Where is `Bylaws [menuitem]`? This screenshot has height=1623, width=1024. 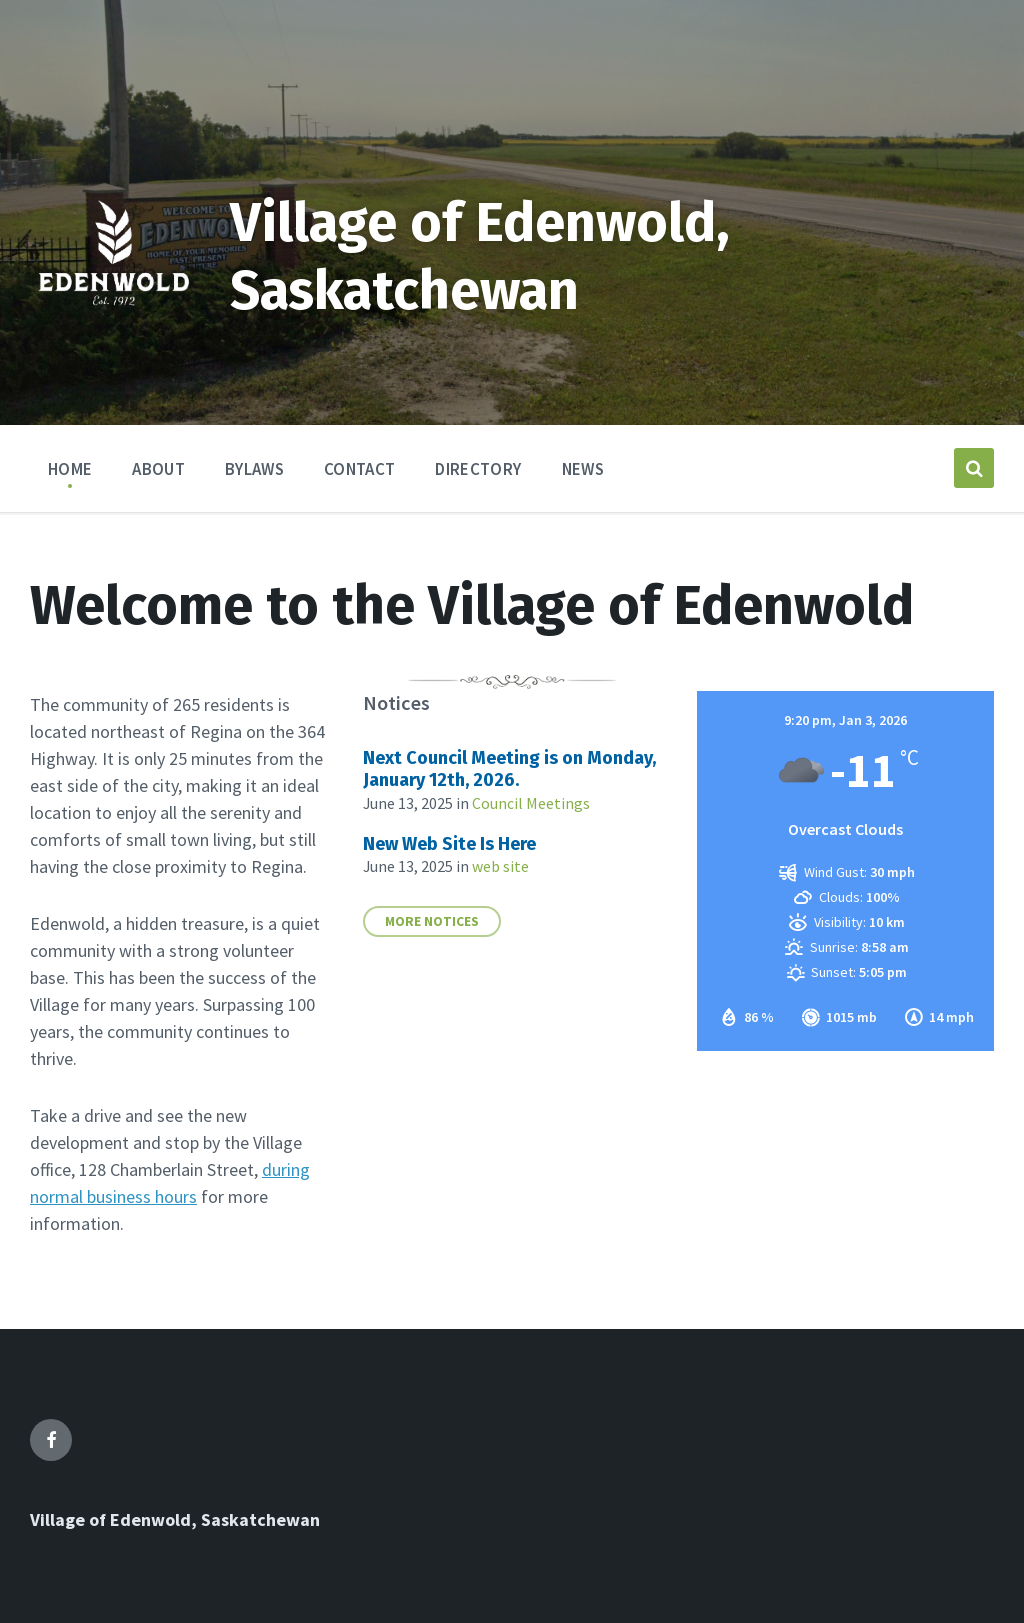 Bylaws [menuitem] is located at coordinates (254, 469).